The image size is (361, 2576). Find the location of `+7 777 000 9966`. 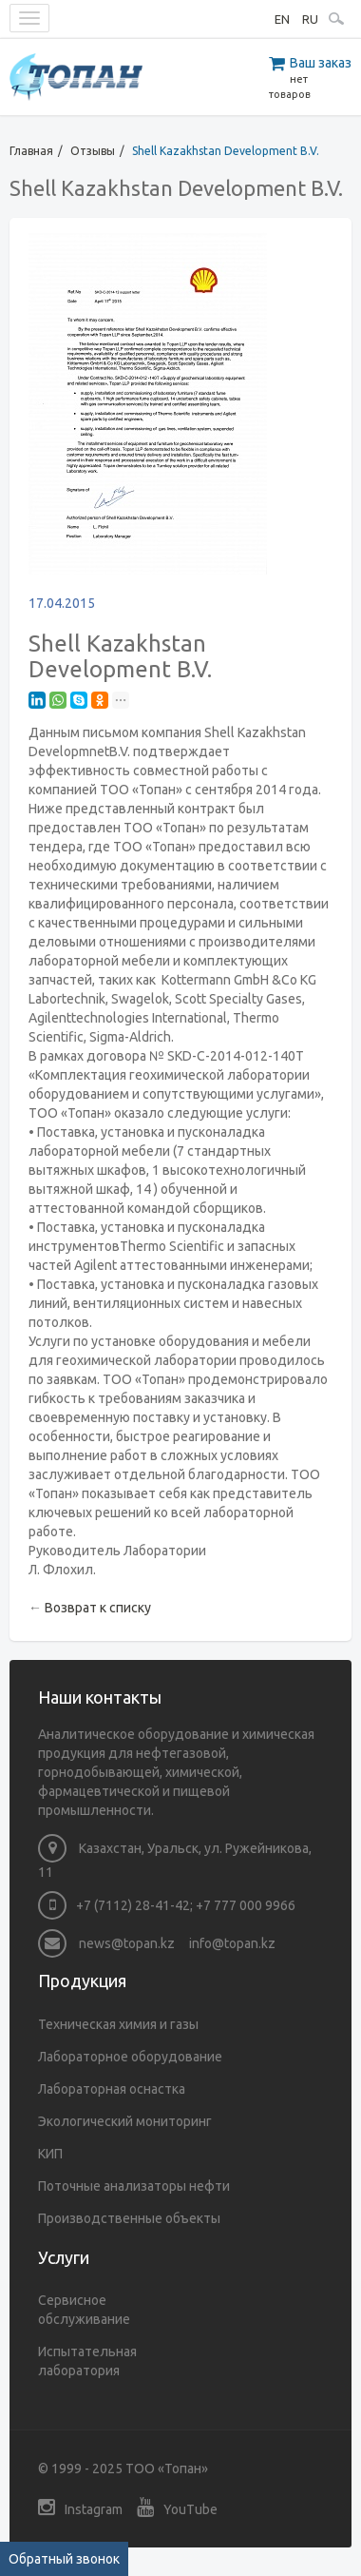

+7 777 000 9966 is located at coordinates (245, 1905).